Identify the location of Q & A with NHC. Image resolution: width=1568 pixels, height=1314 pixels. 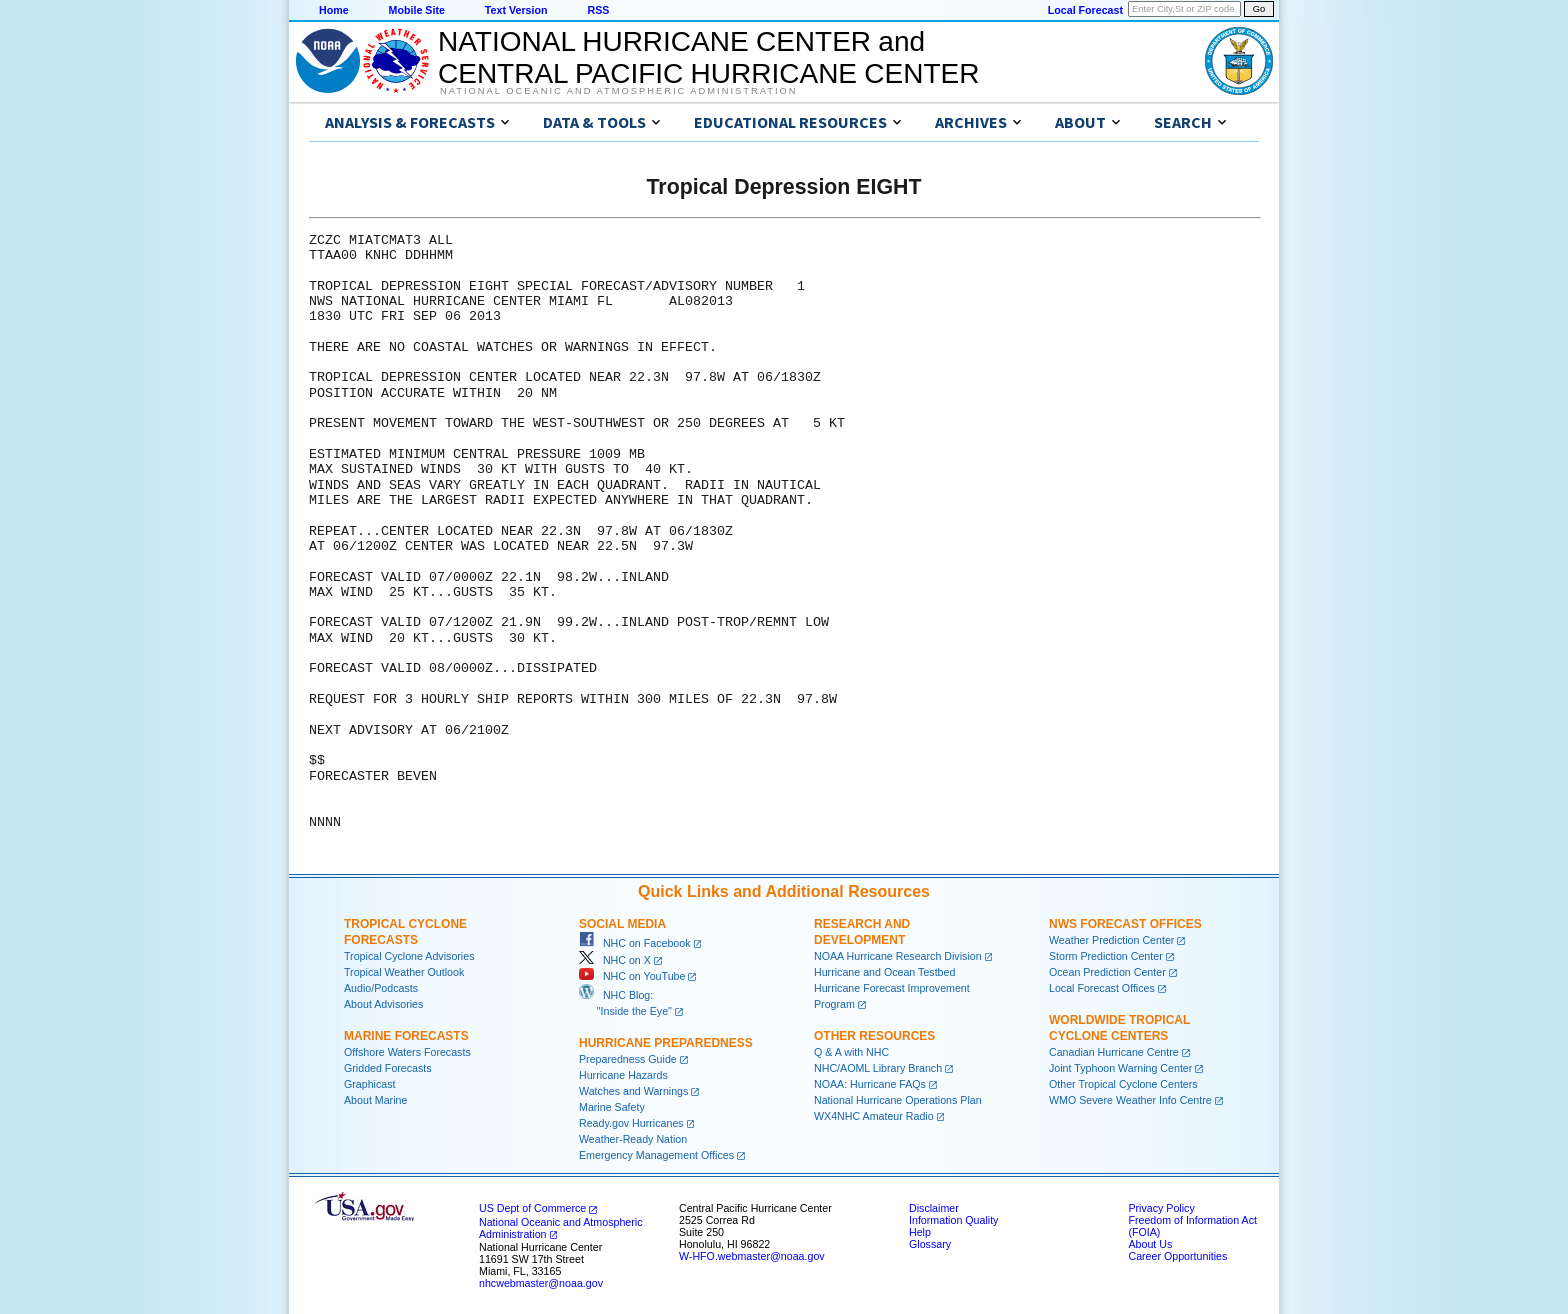
(851, 1052).